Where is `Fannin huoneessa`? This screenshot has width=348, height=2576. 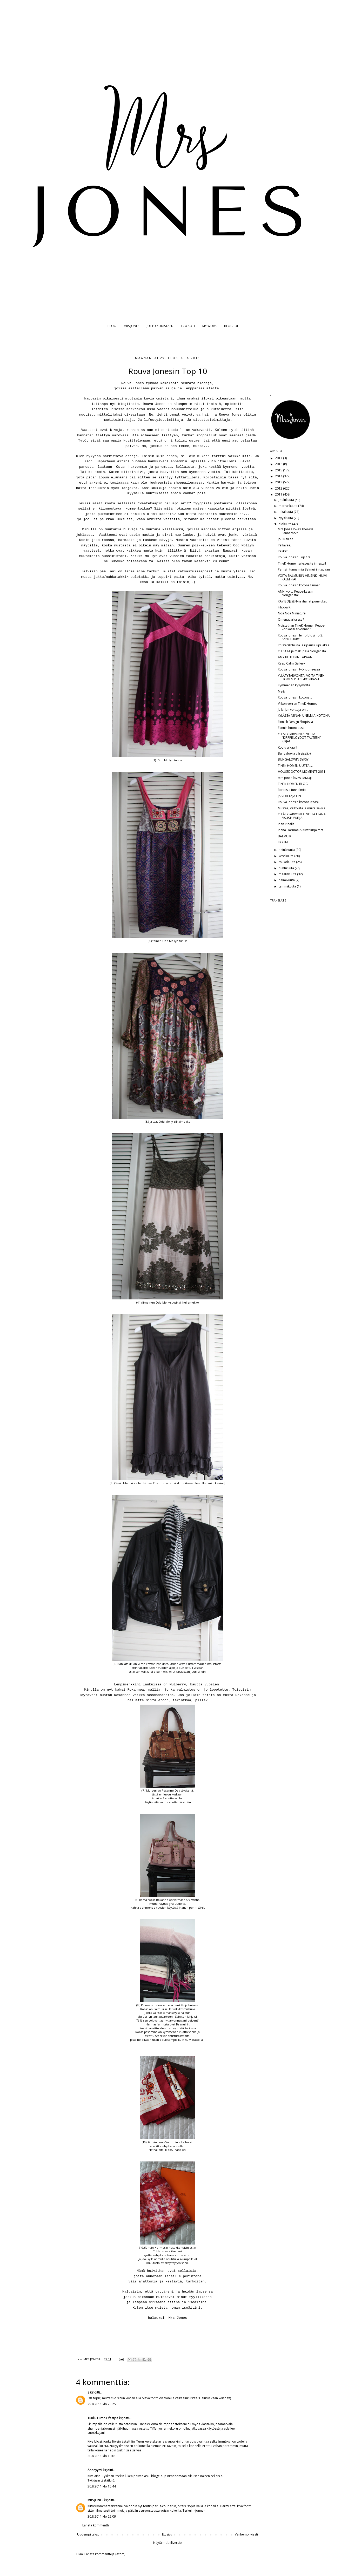
Fannin huoneessa is located at coordinates (291, 728).